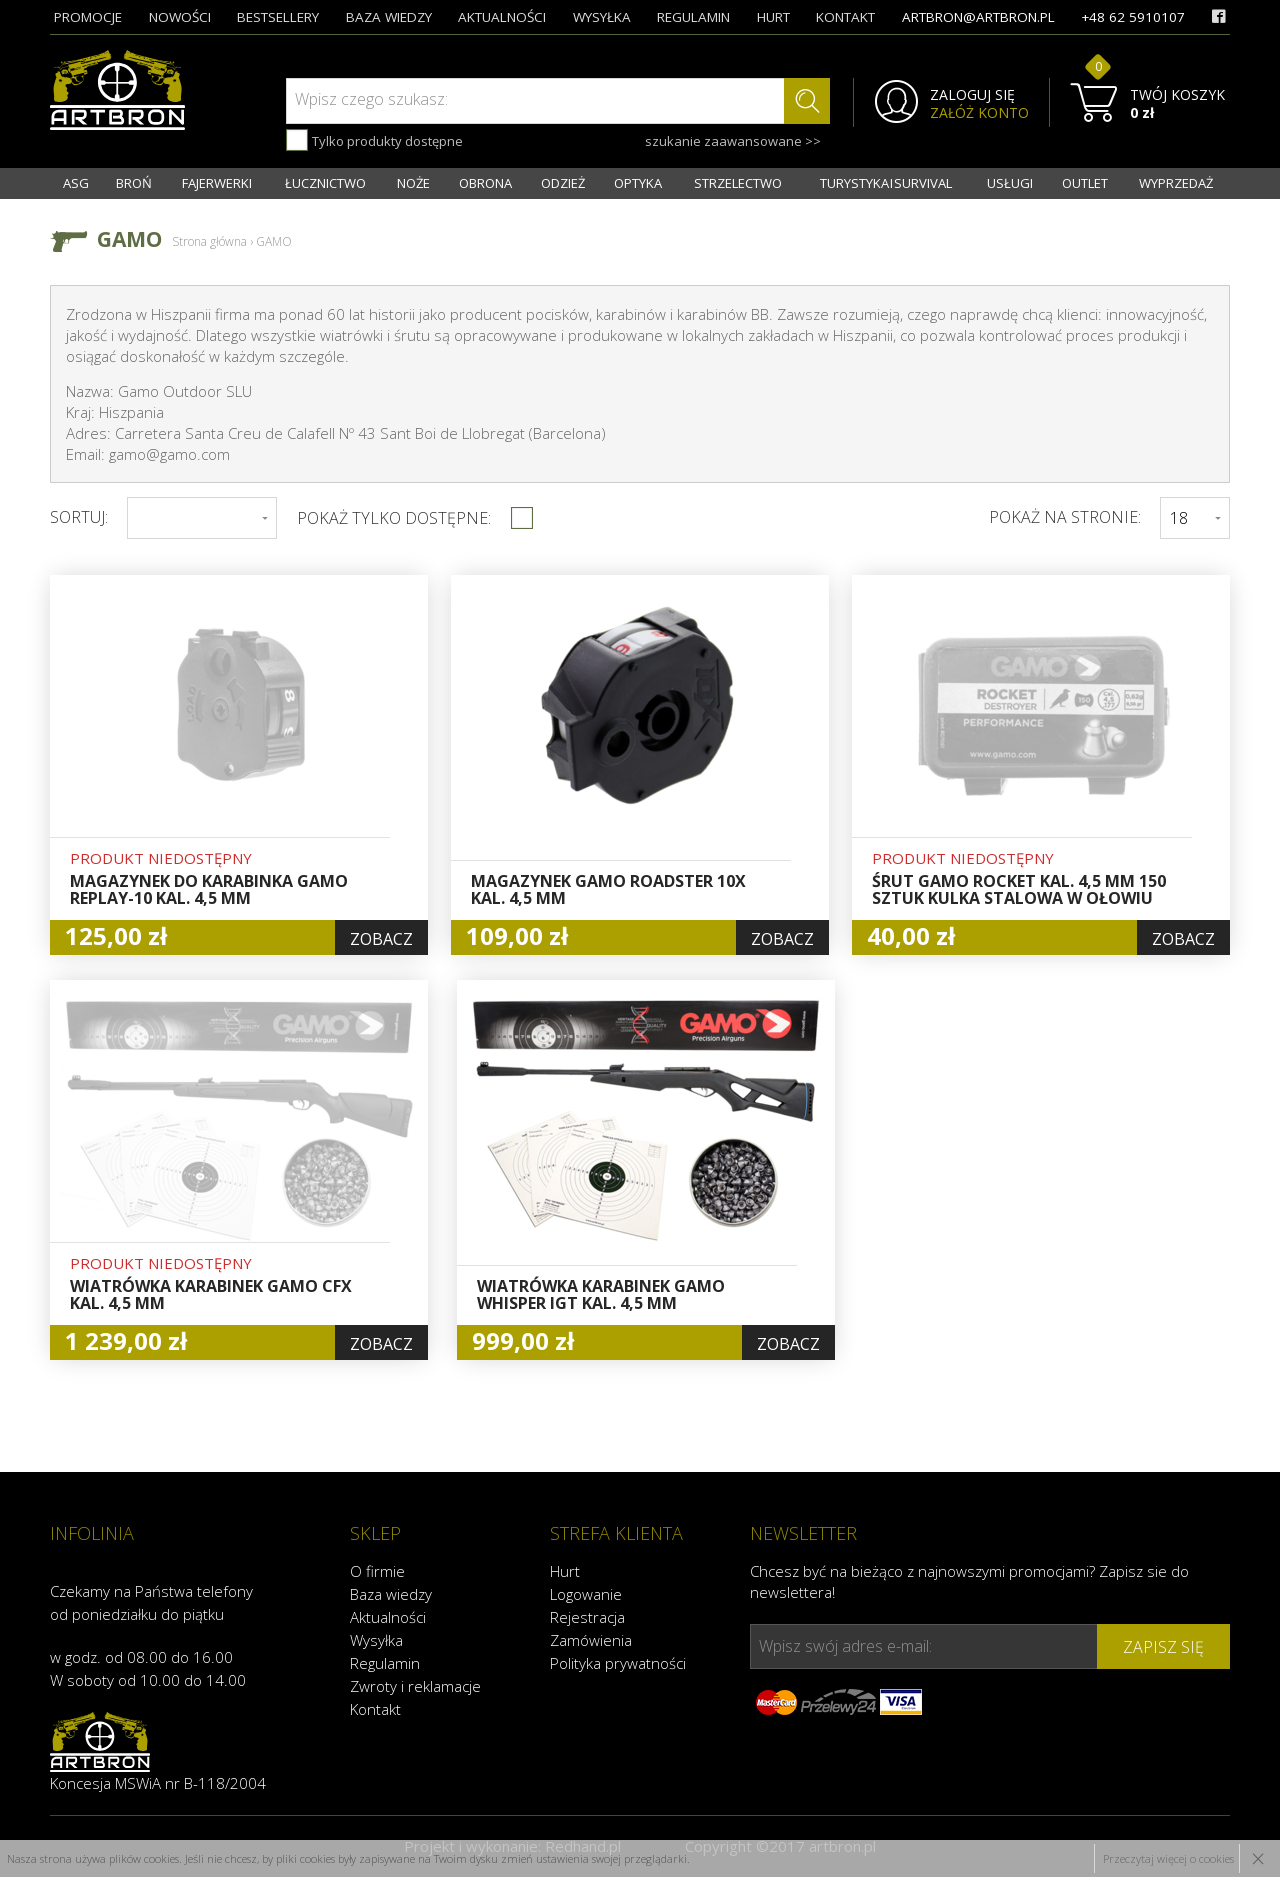 This screenshot has width=1280, height=1877. What do you see at coordinates (591, 1640) in the screenshot?
I see `Zamówienia` at bounding box center [591, 1640].